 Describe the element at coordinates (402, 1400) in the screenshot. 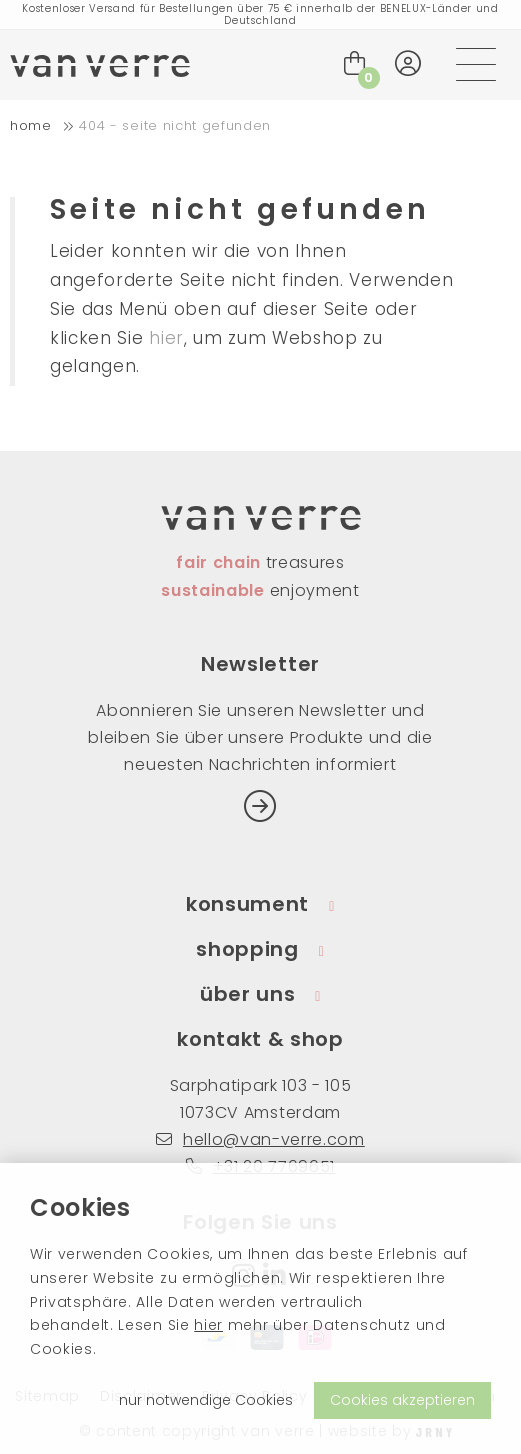

I see `Cookies akzeptieren` at that location.